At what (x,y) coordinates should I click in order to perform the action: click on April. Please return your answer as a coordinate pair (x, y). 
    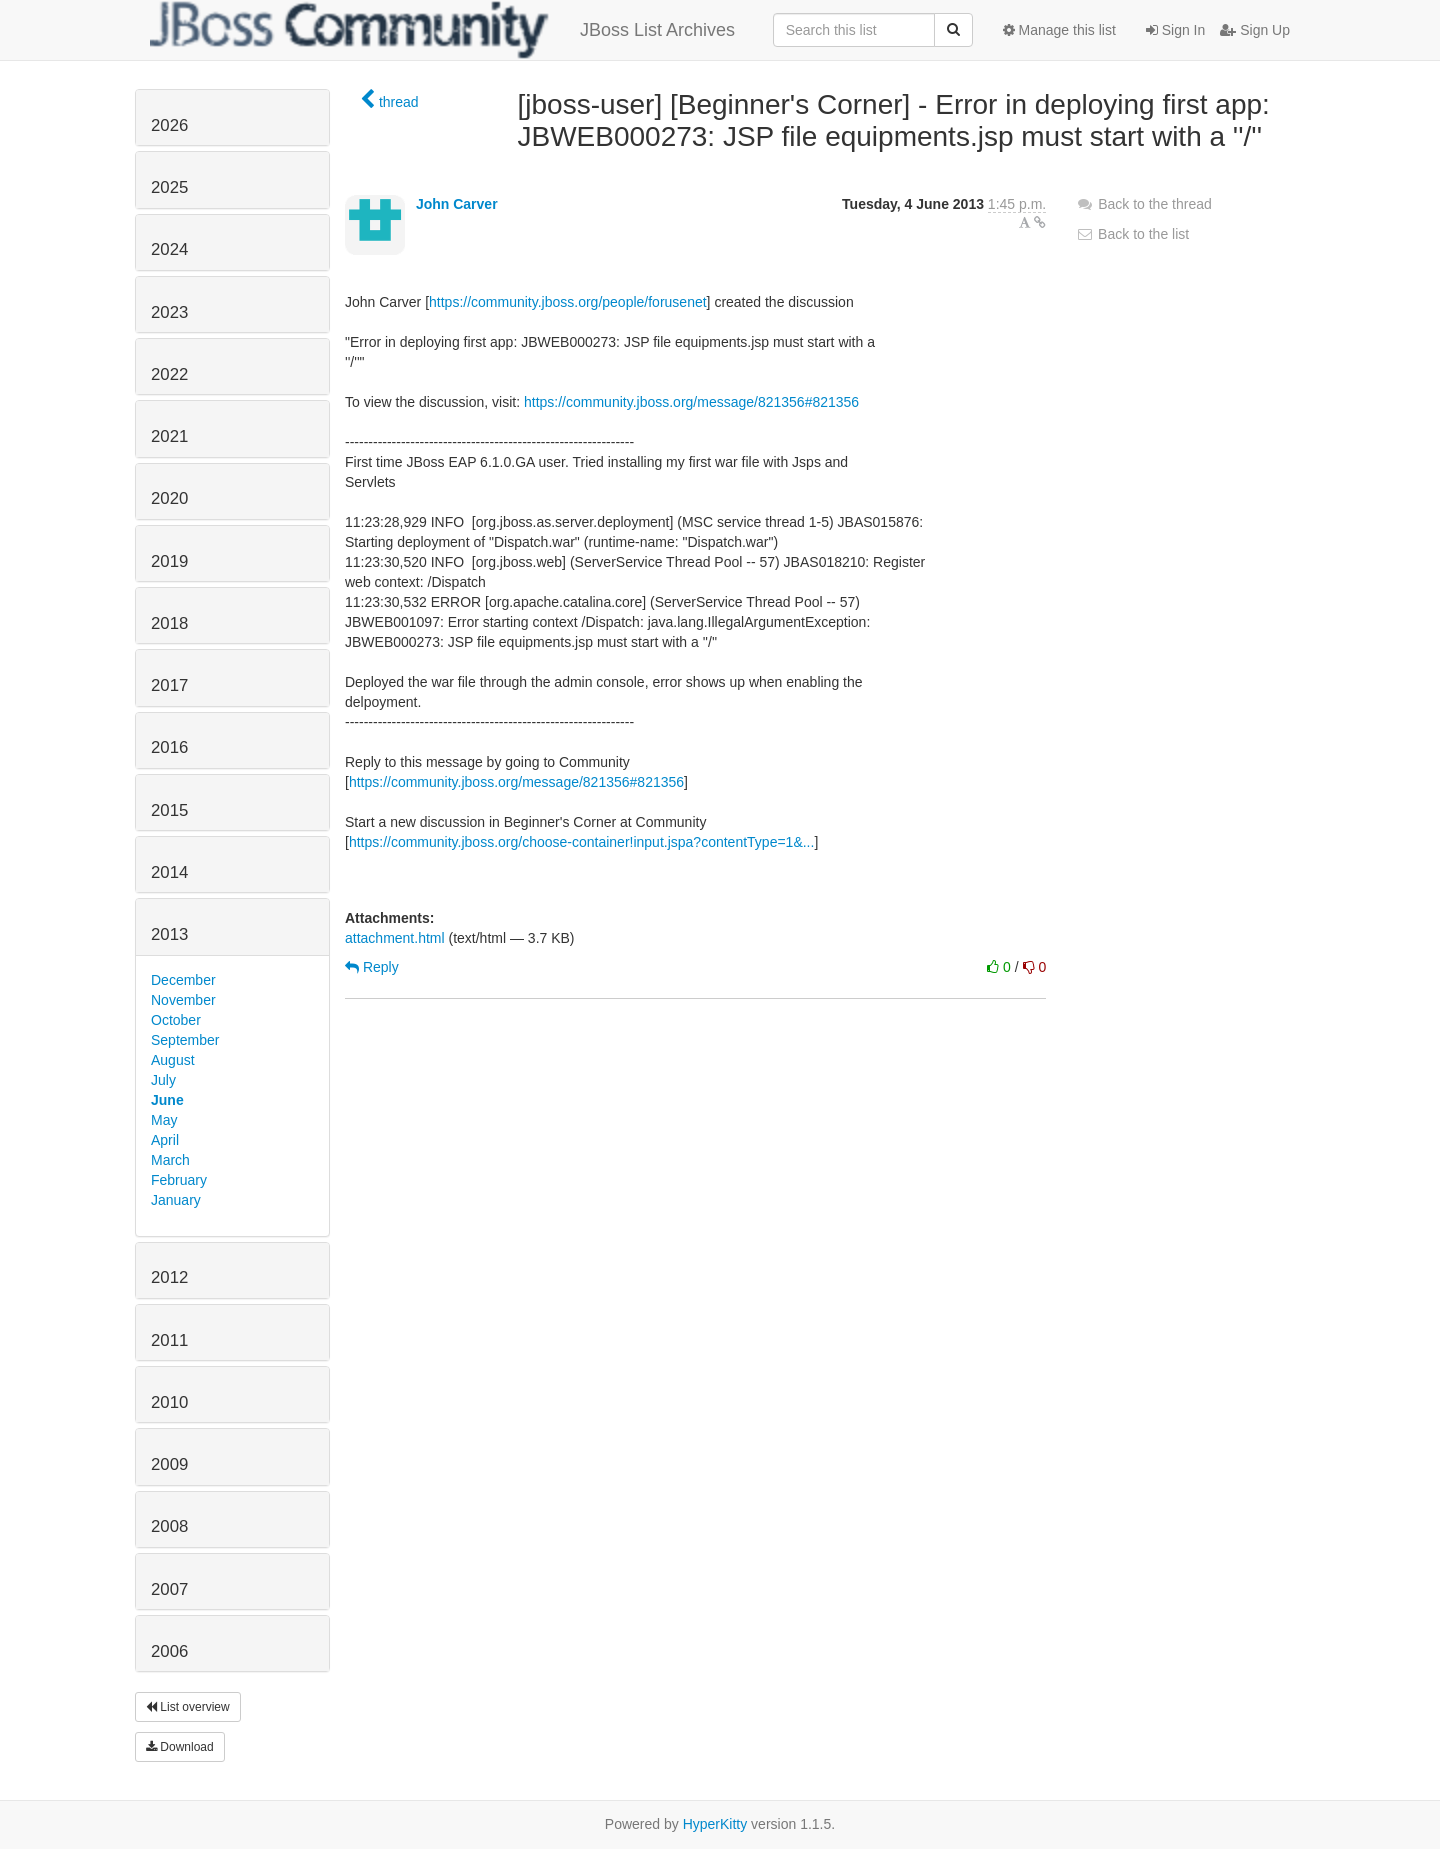
    Looking at the image, I should click on (165, 1140).